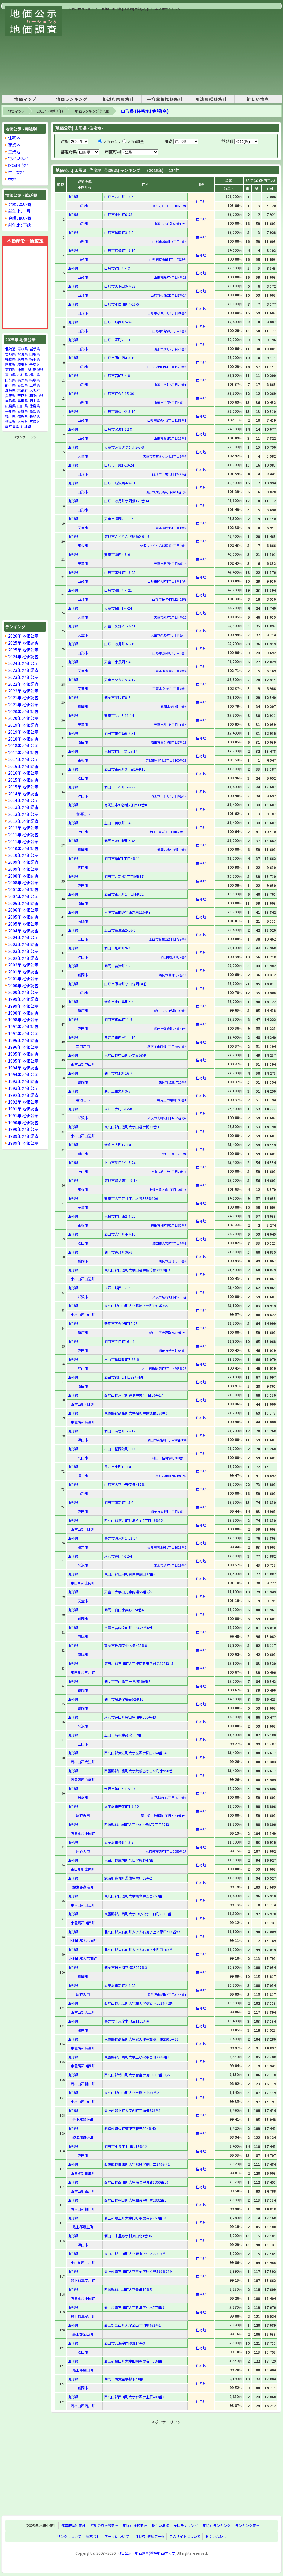 This screenshot has height=2576, width=283. What do you see at coordinates (23, 1019) in the screenshot?
I see `1998年 地価公示` at bounding box center [23, 1019].